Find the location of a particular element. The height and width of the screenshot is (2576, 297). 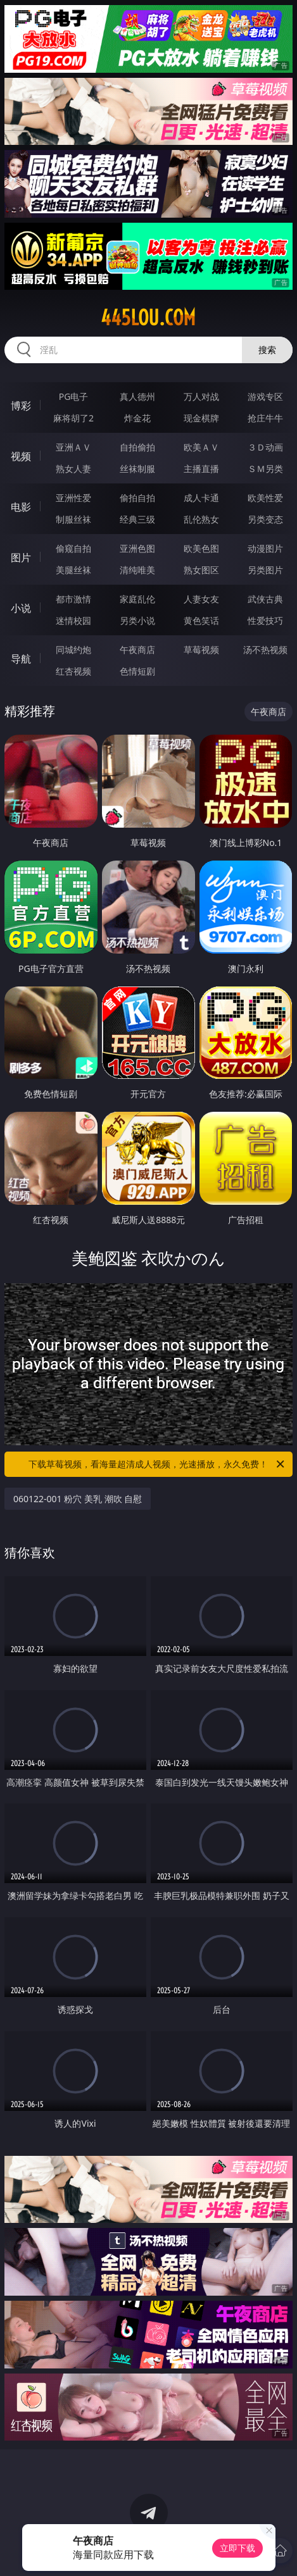

主播直播 is located at coordinates (201, 469).